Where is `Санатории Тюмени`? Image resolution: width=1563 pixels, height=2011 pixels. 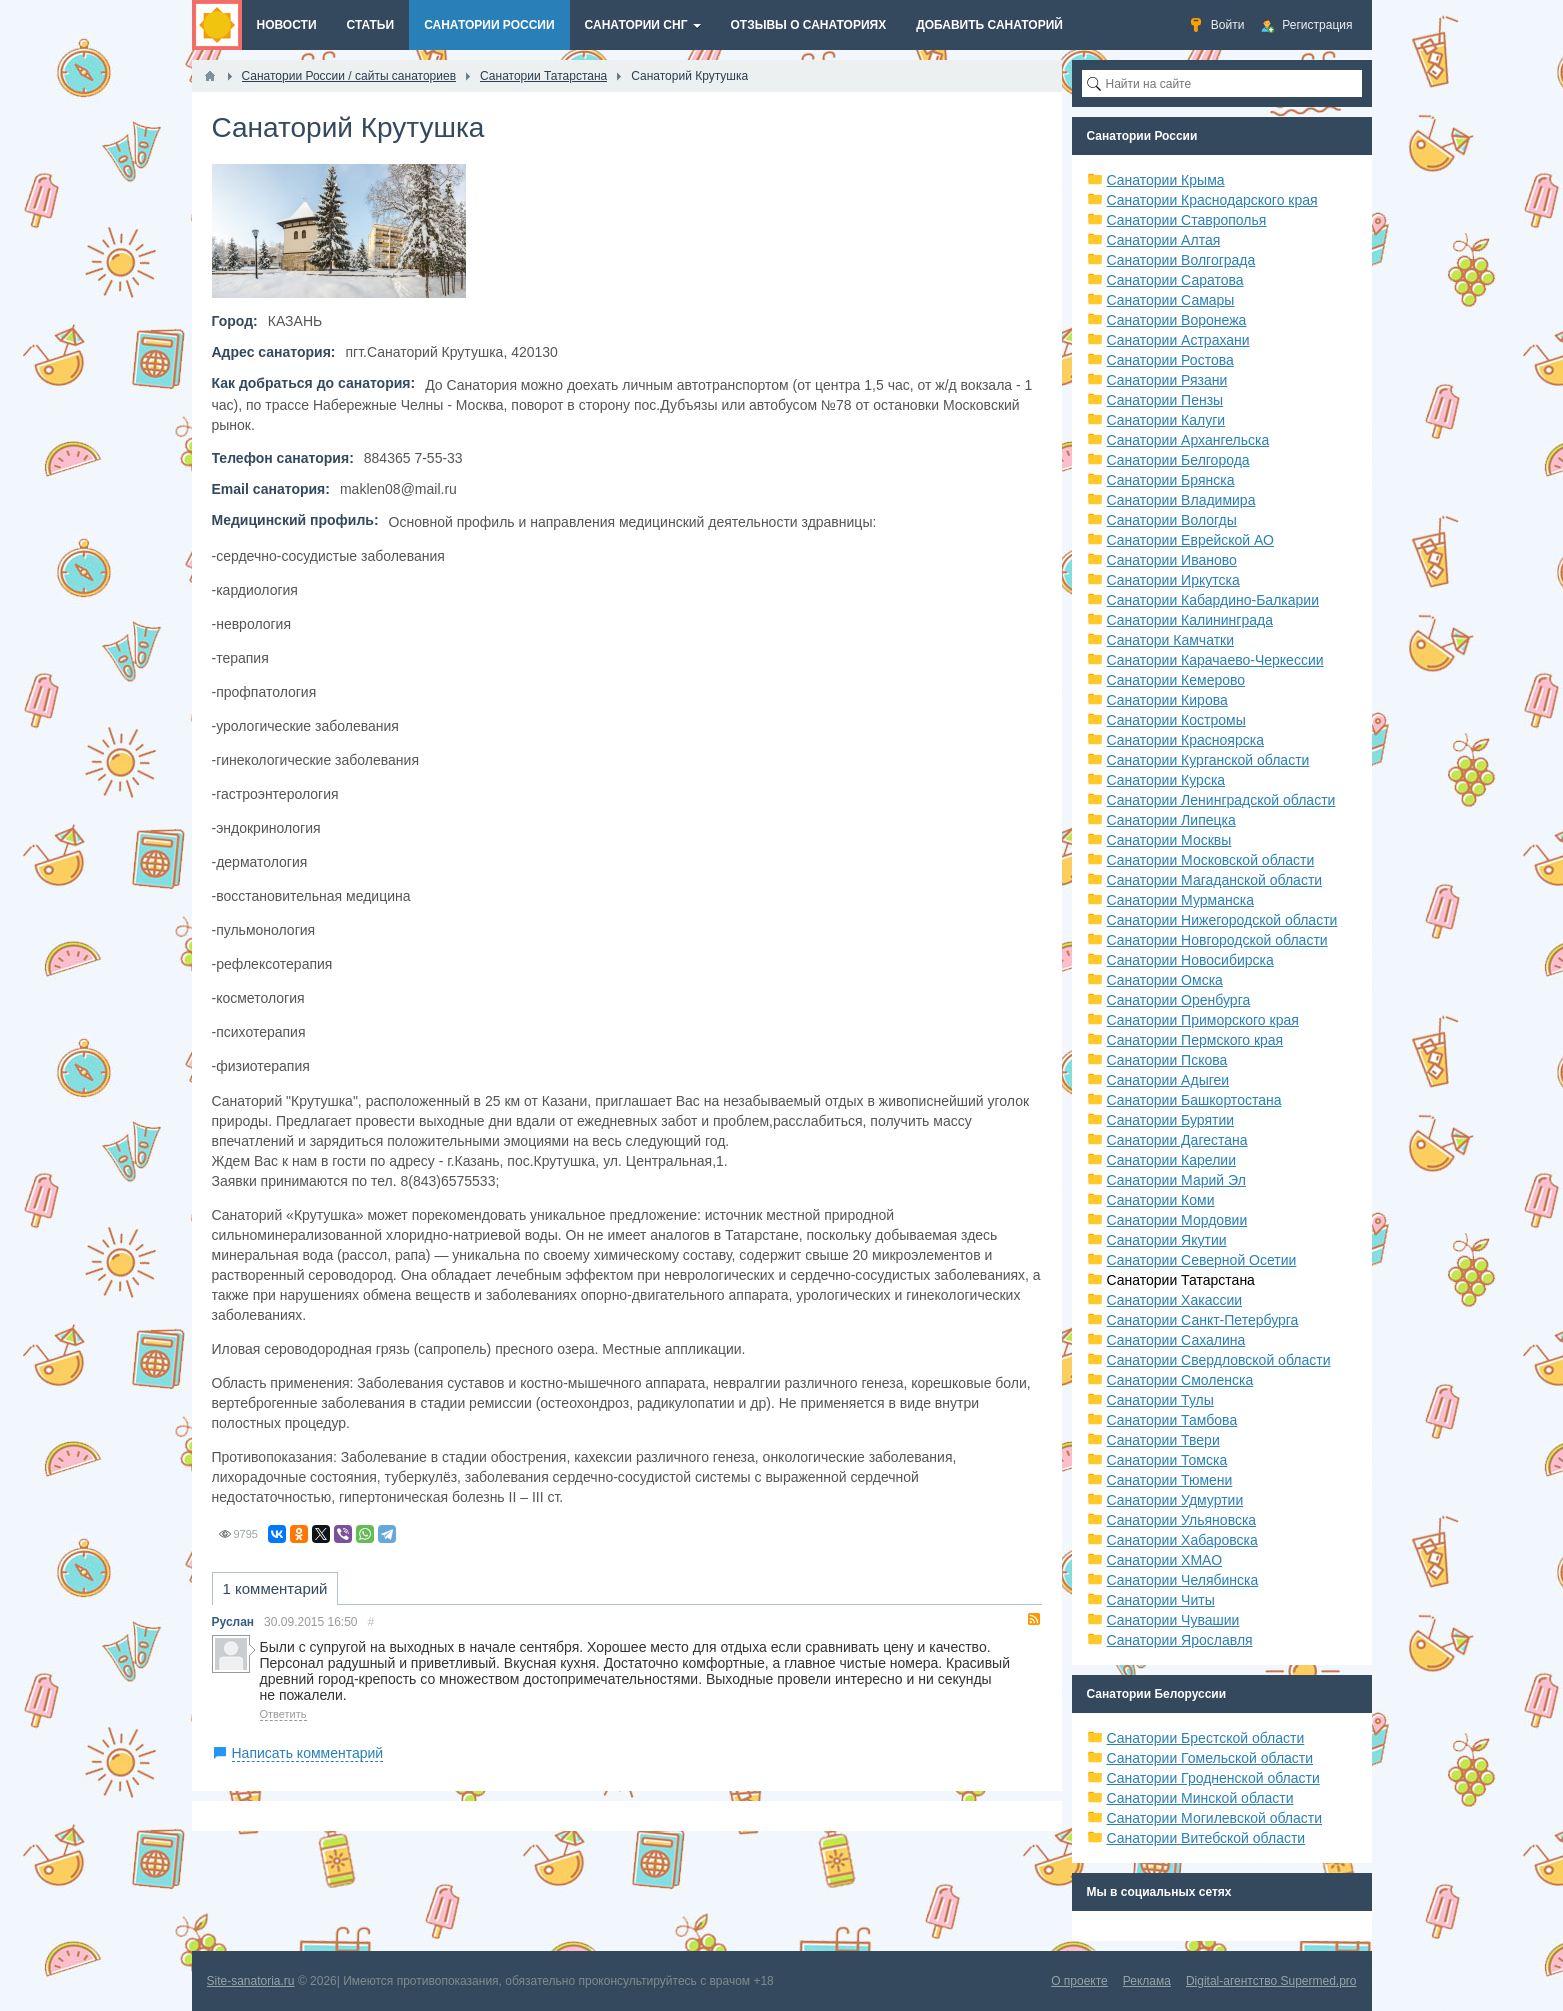 Санатории Тюмени is located at coordinates (1170, 1480).